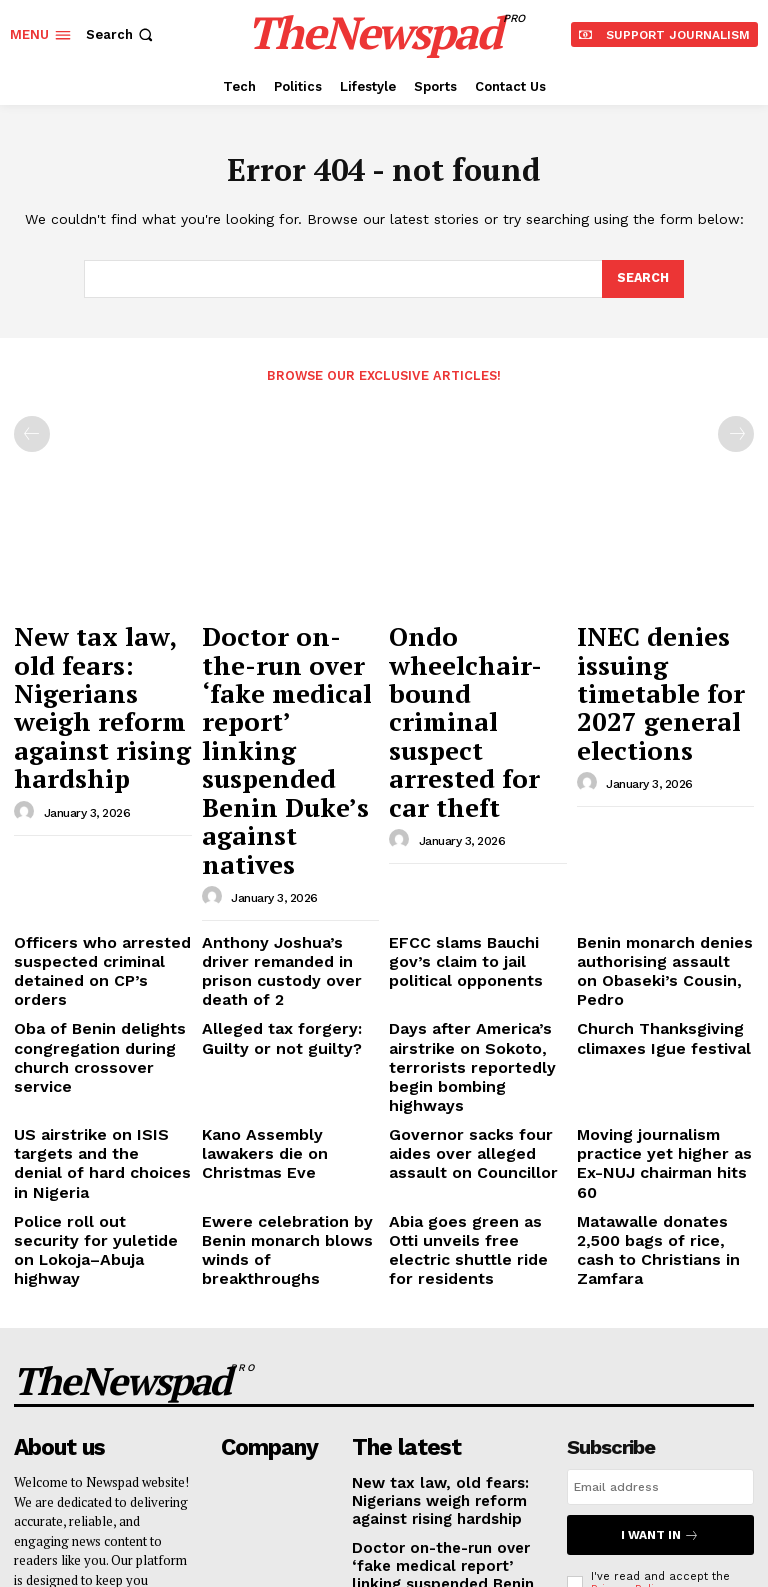  I want to click on Doctor on-the-run over ‘fake medical report’ linking suspended Benin Duke’s against natives, so click(280, 676).